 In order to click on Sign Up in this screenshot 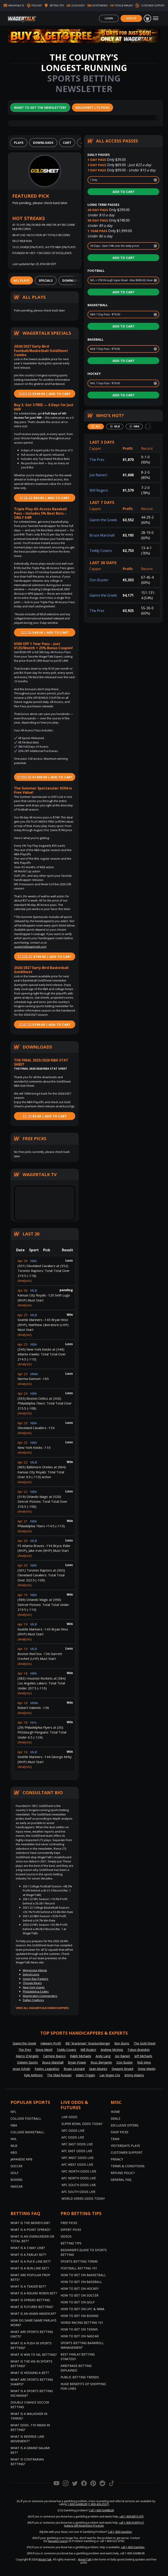, I will do `click(131, 18)`.